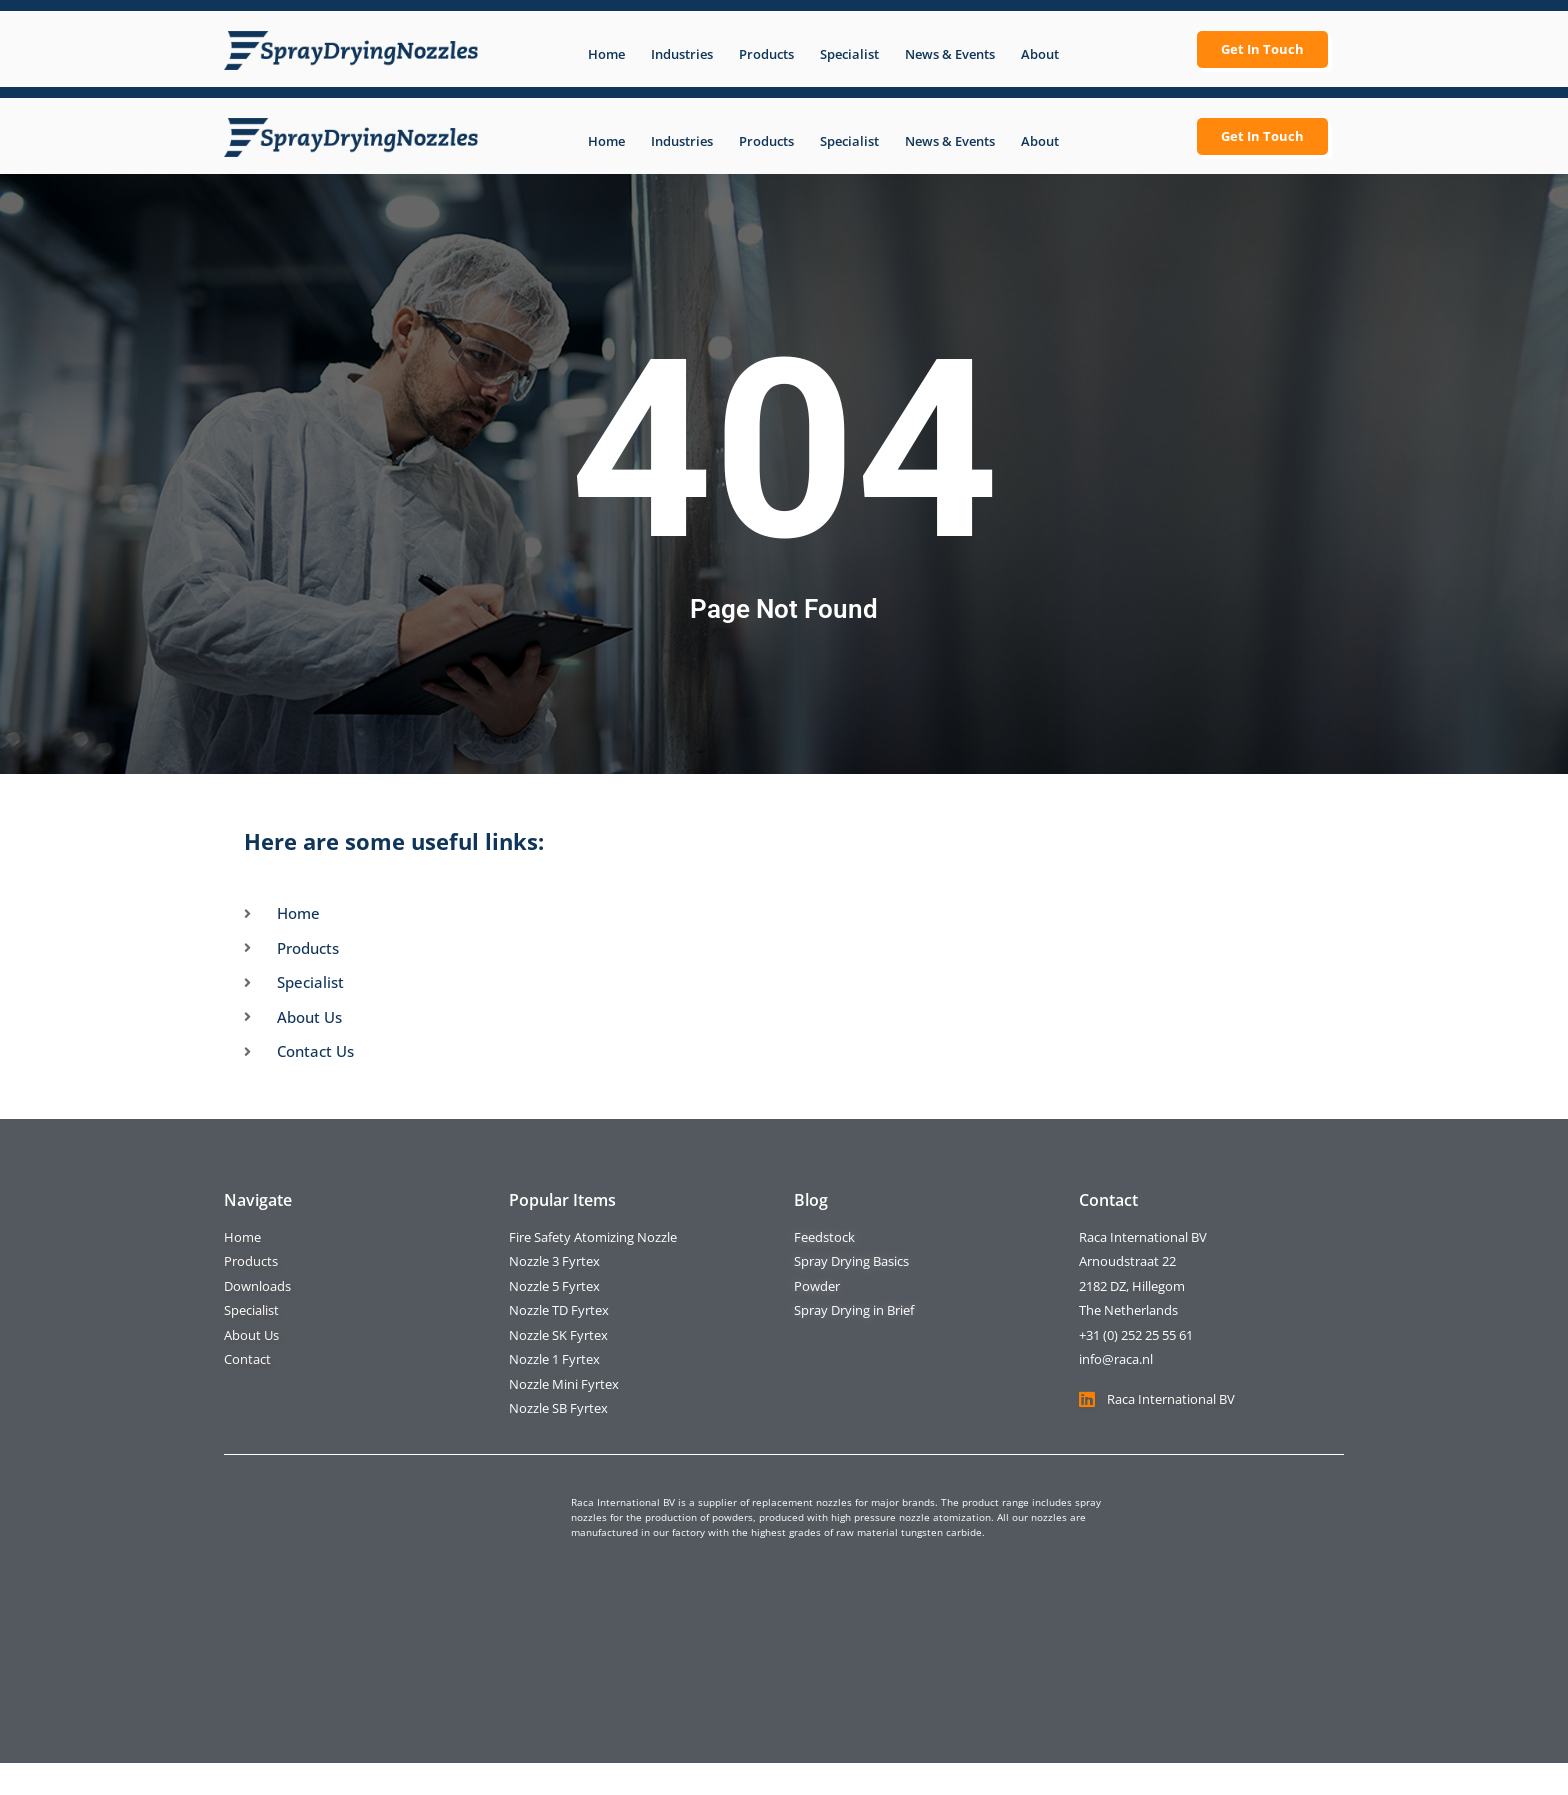  I want to click on Industries, so click(682, 54).